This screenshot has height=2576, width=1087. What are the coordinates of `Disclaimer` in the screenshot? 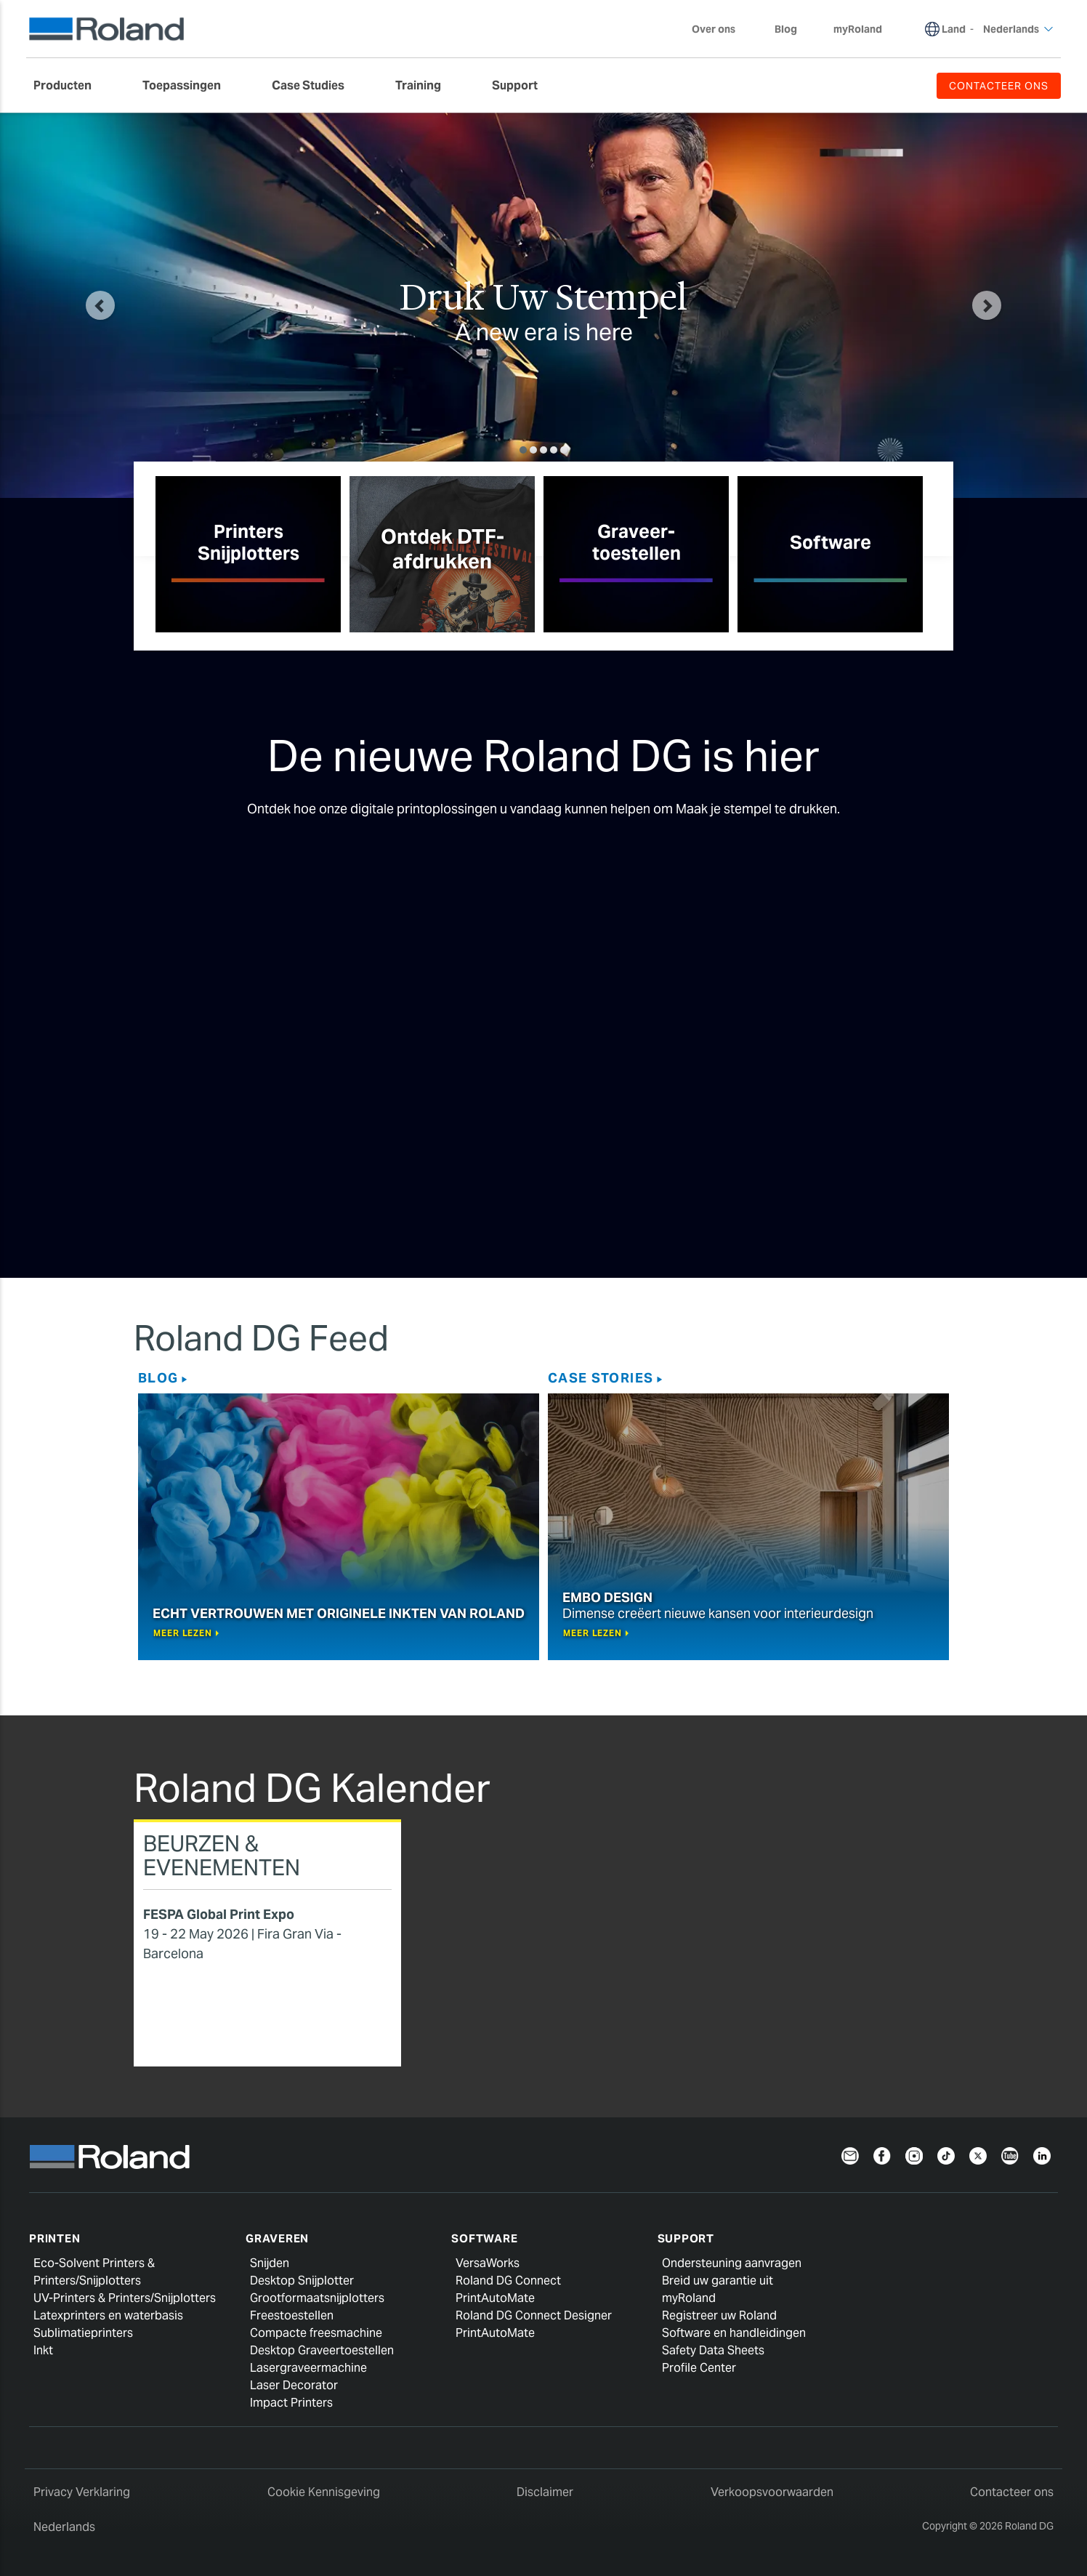 It's located at (545, 2492).